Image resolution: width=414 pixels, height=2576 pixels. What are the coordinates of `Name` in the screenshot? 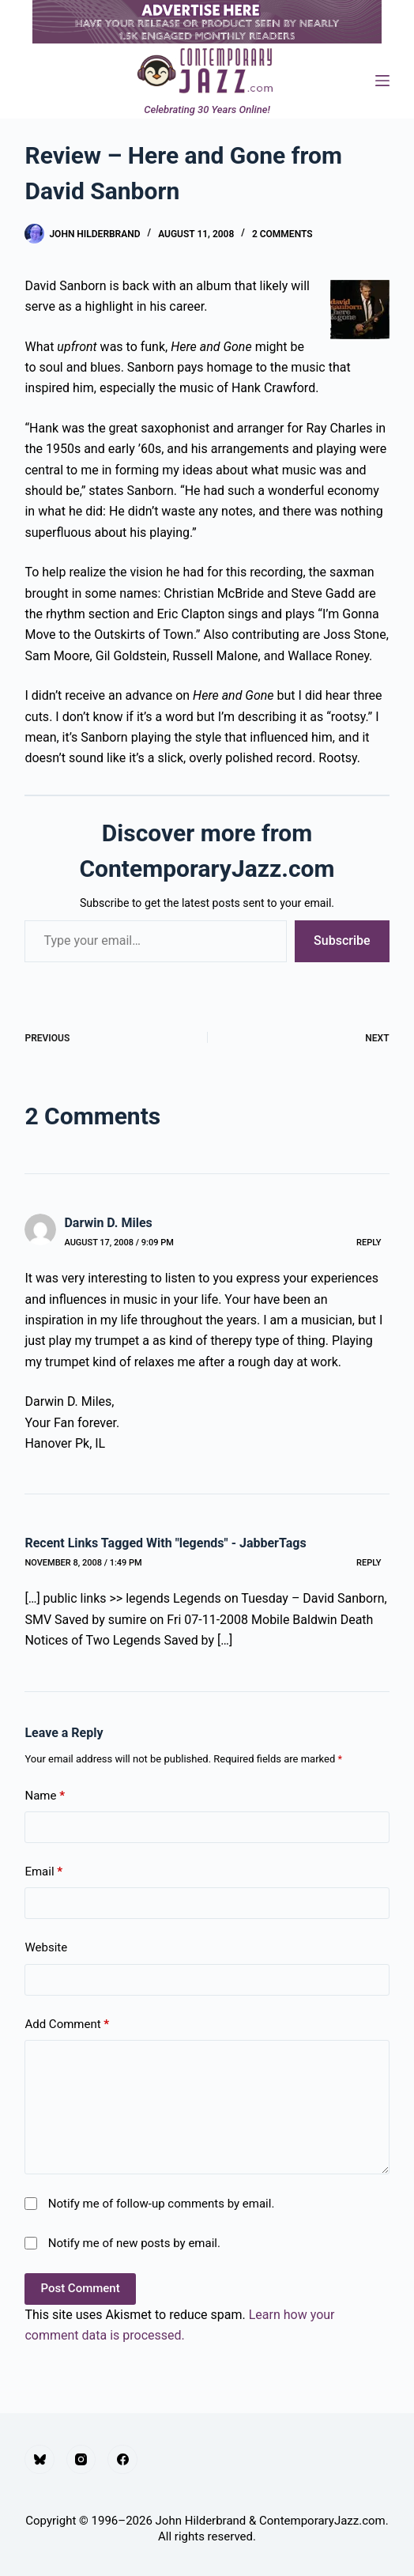 It's located at (44, 1796).